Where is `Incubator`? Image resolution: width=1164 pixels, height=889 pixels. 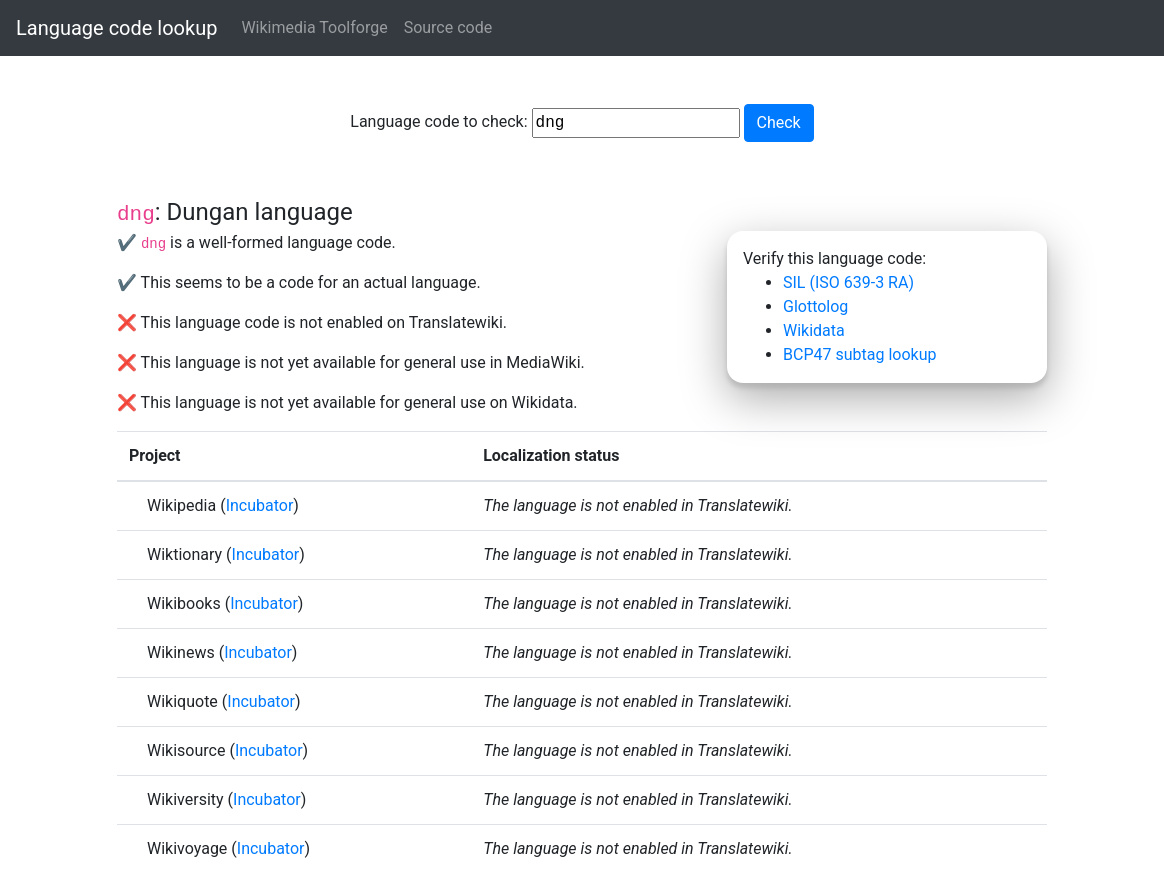 Incubator is located at coordinates (260, 505).